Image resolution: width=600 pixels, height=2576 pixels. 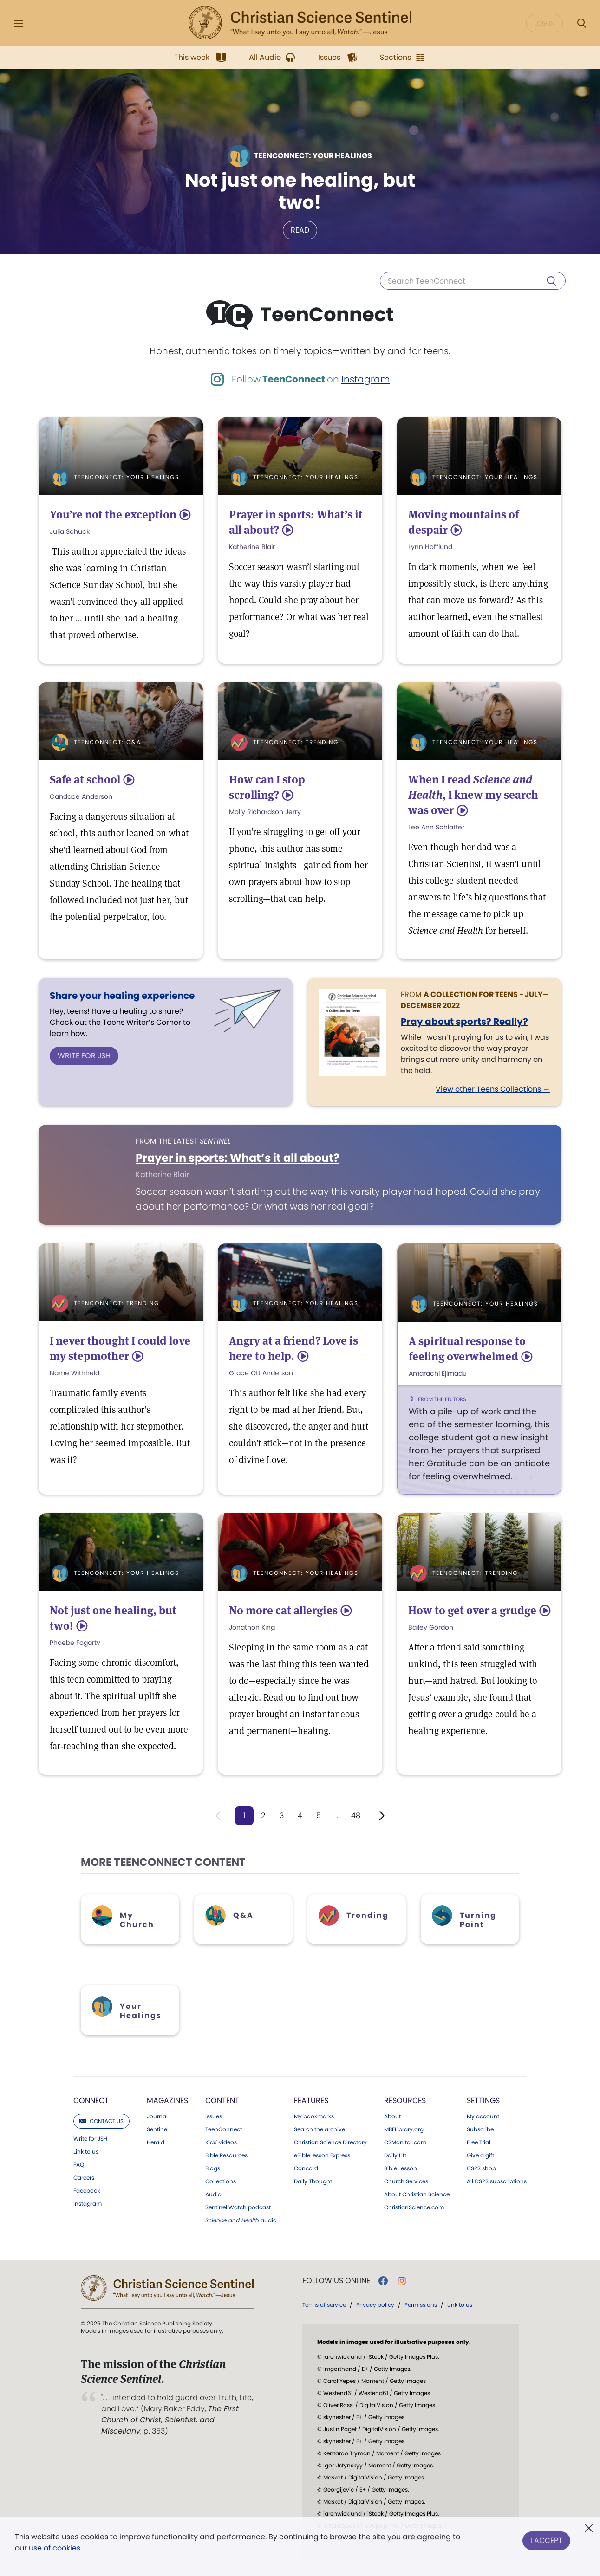 I want to click on Content, so click(x=222, y=2100).